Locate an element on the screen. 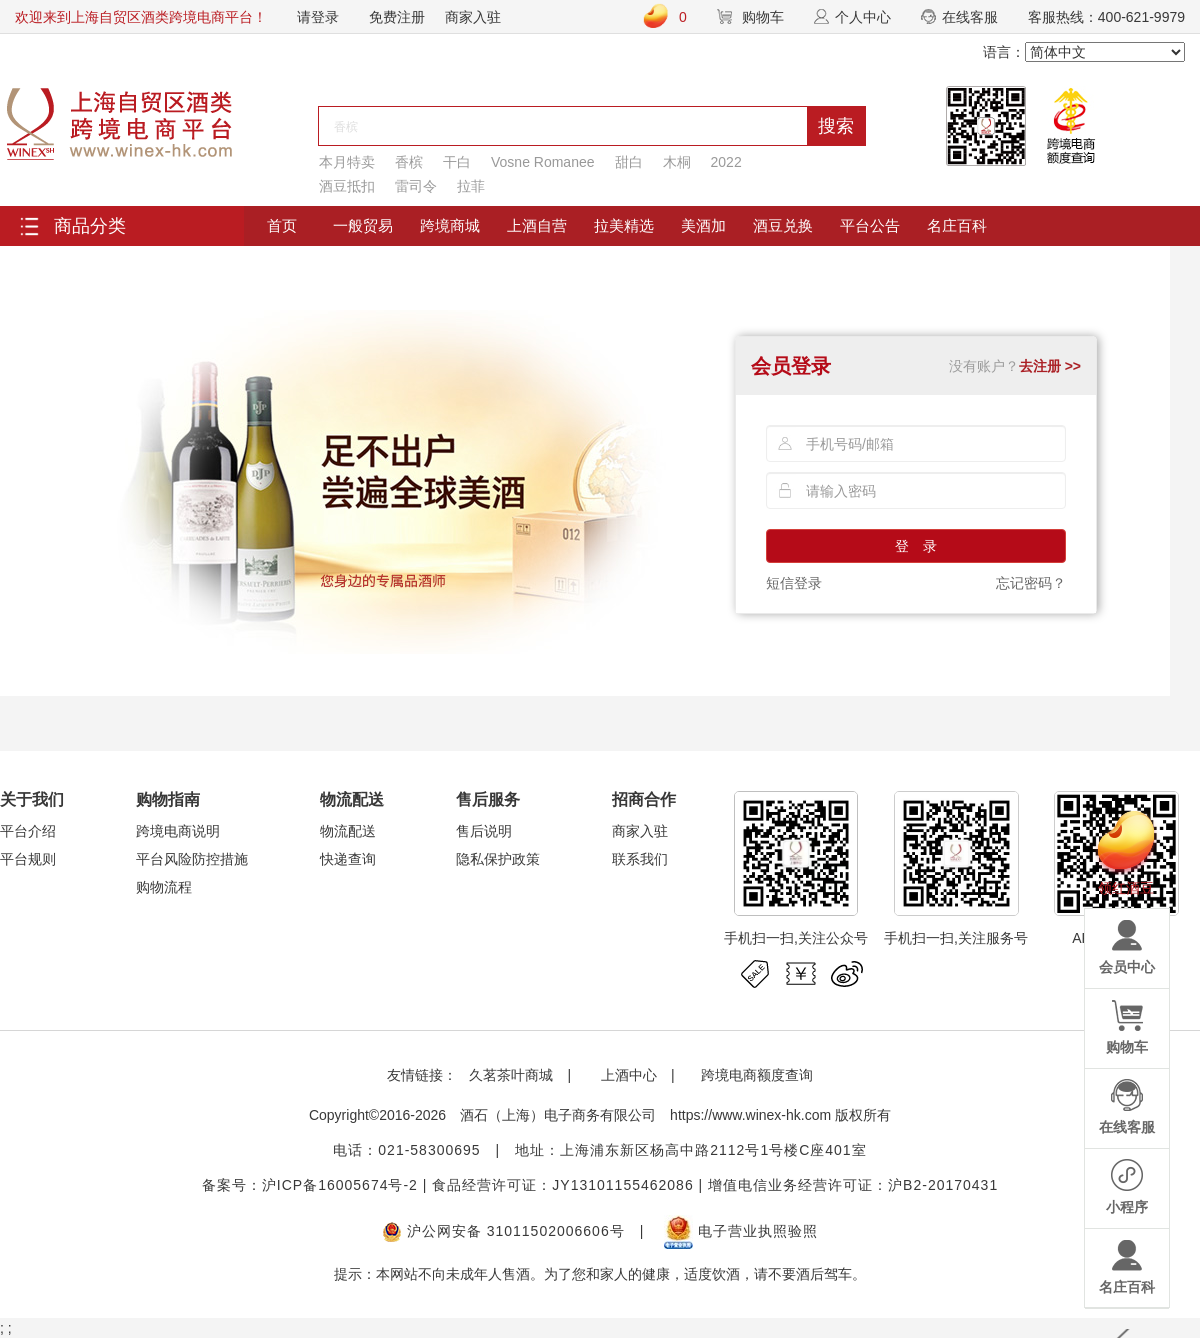 This screenshot has height=1338, width=1200. 久茗茶叶商城 is located at coordinates (511, 1075).